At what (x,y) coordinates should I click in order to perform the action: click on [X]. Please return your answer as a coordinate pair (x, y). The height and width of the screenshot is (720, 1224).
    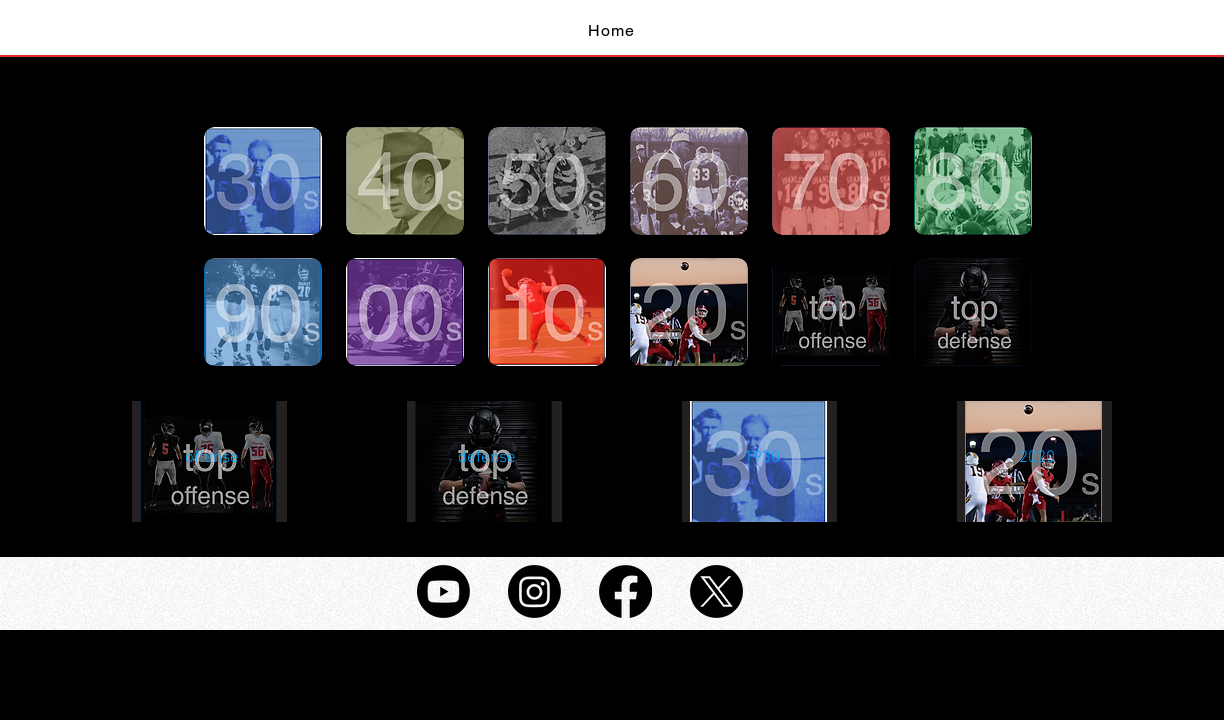
    Looking at the image, I should click on (716, 591).